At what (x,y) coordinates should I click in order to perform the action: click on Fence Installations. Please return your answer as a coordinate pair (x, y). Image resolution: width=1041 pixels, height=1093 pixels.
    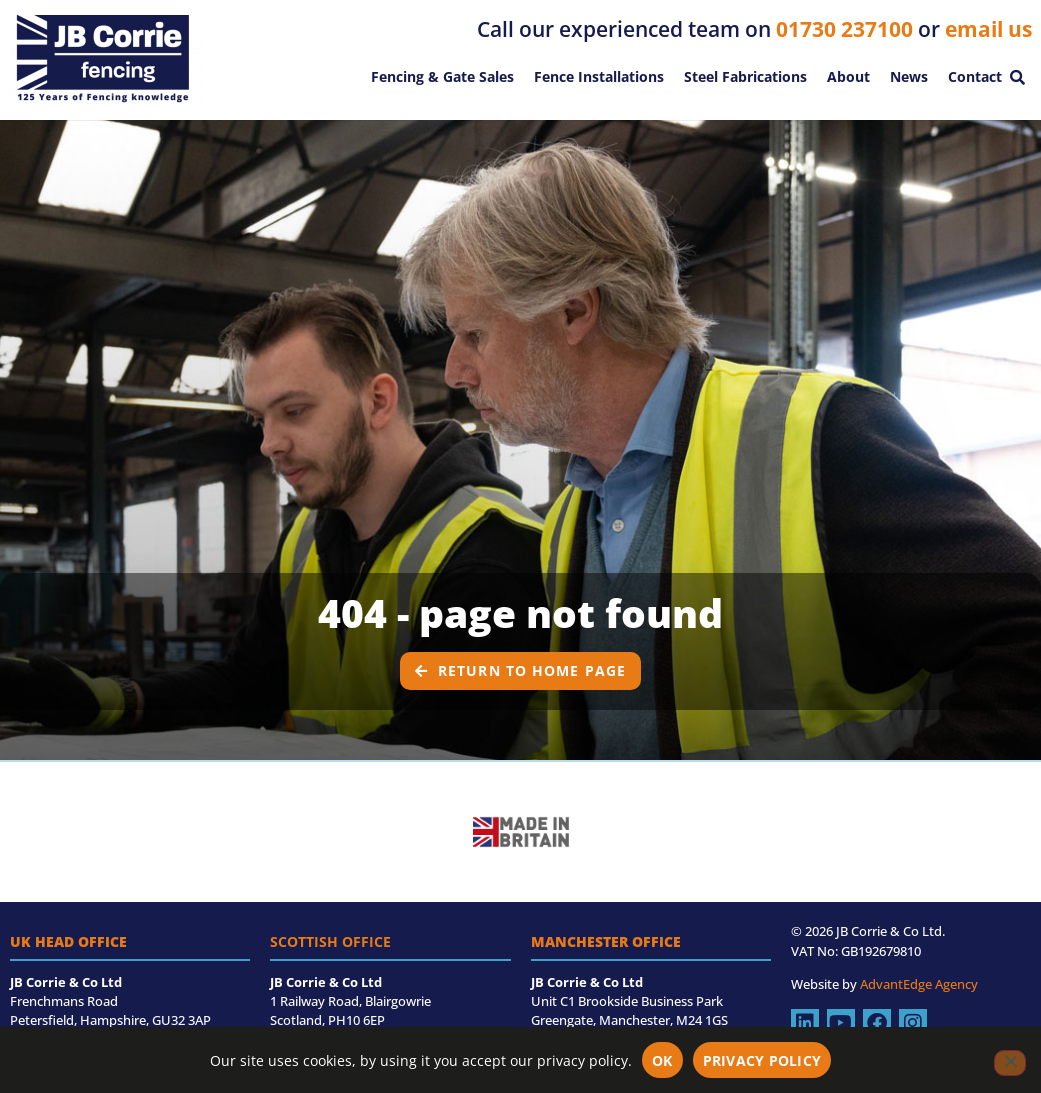
    Looking at the image, I should click on (599, 76).